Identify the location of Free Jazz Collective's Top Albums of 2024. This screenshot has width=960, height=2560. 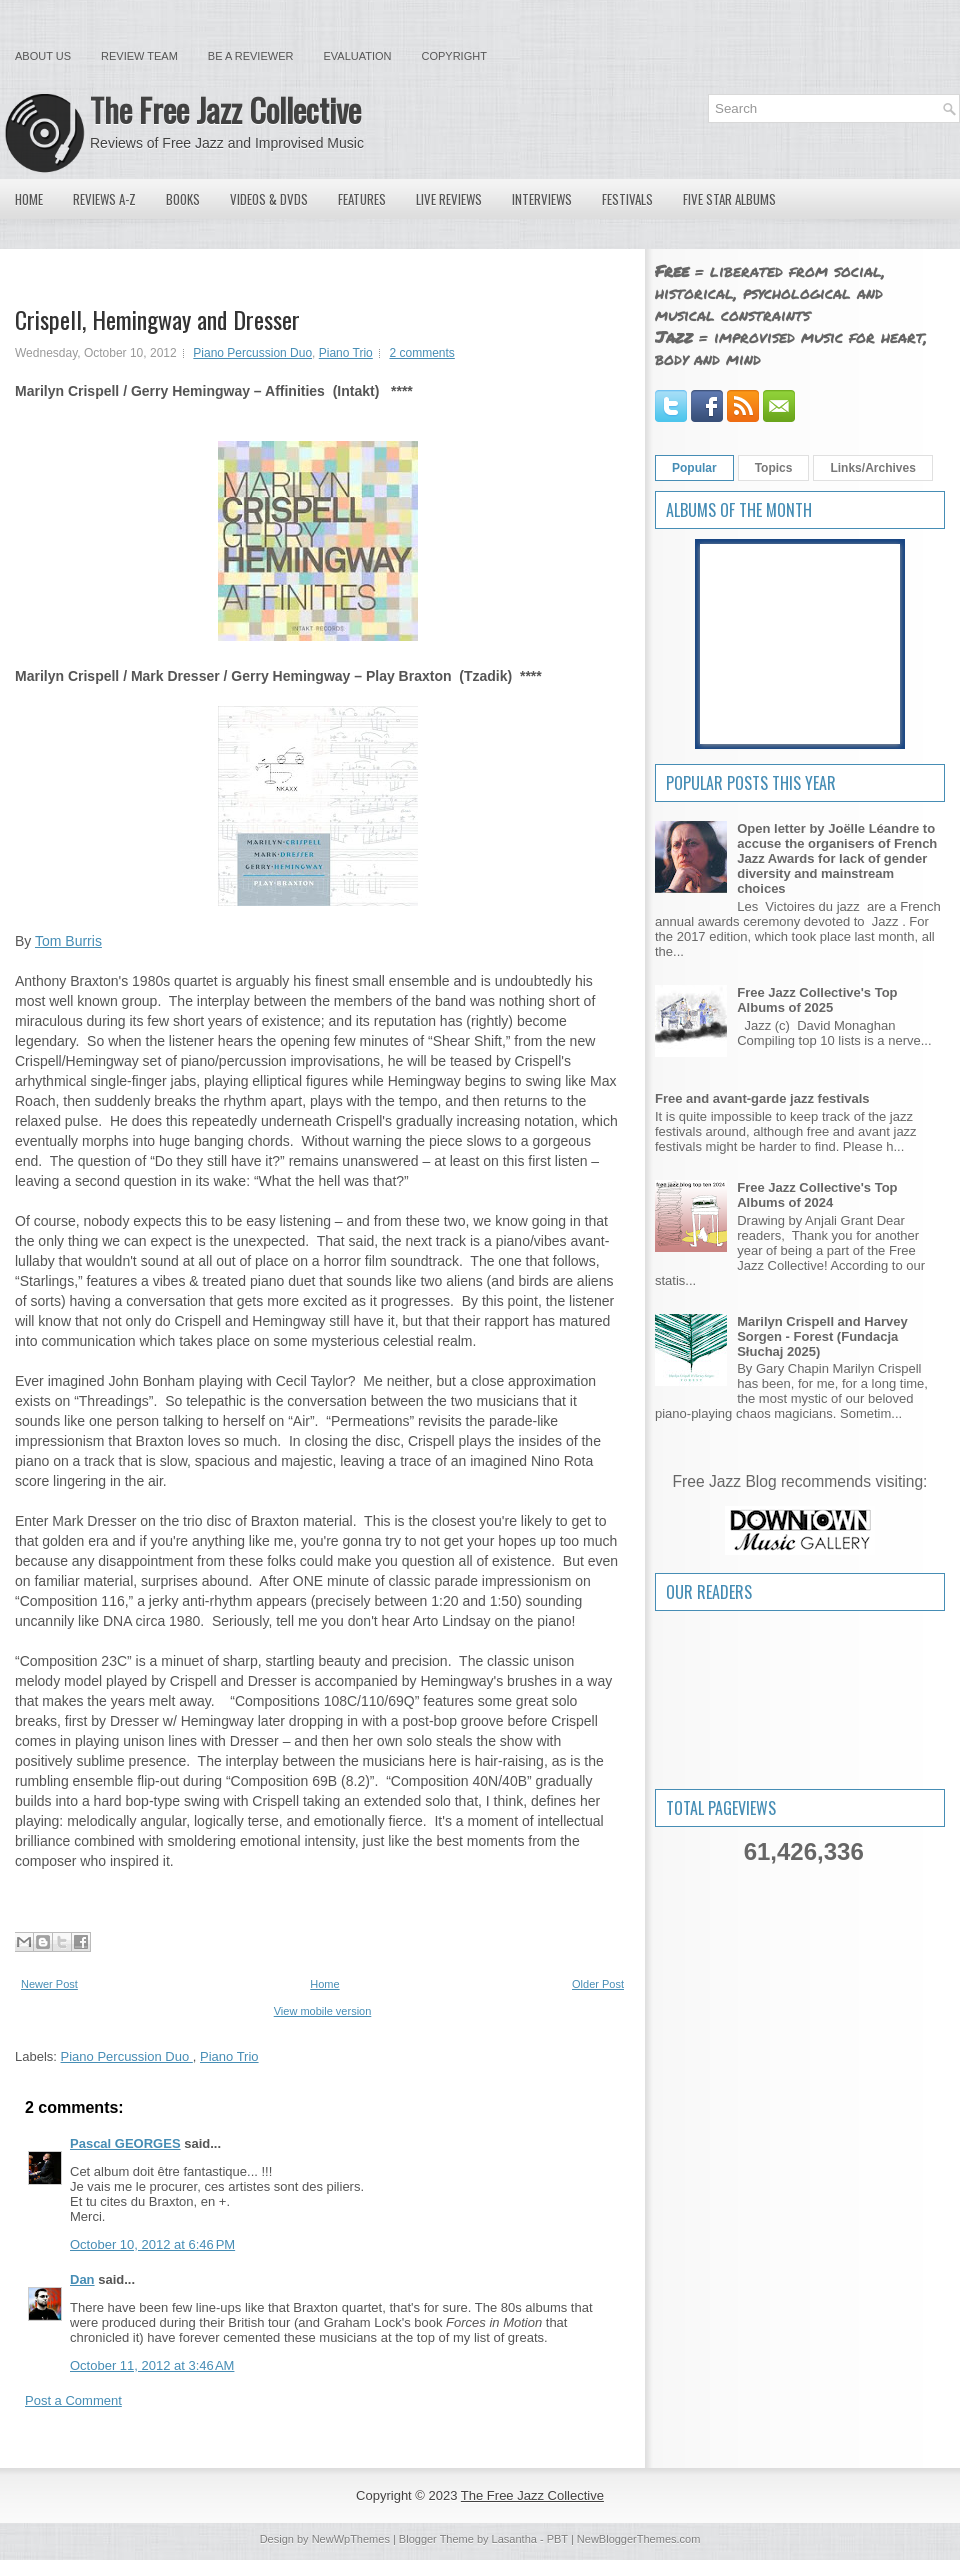
(817, 1195).